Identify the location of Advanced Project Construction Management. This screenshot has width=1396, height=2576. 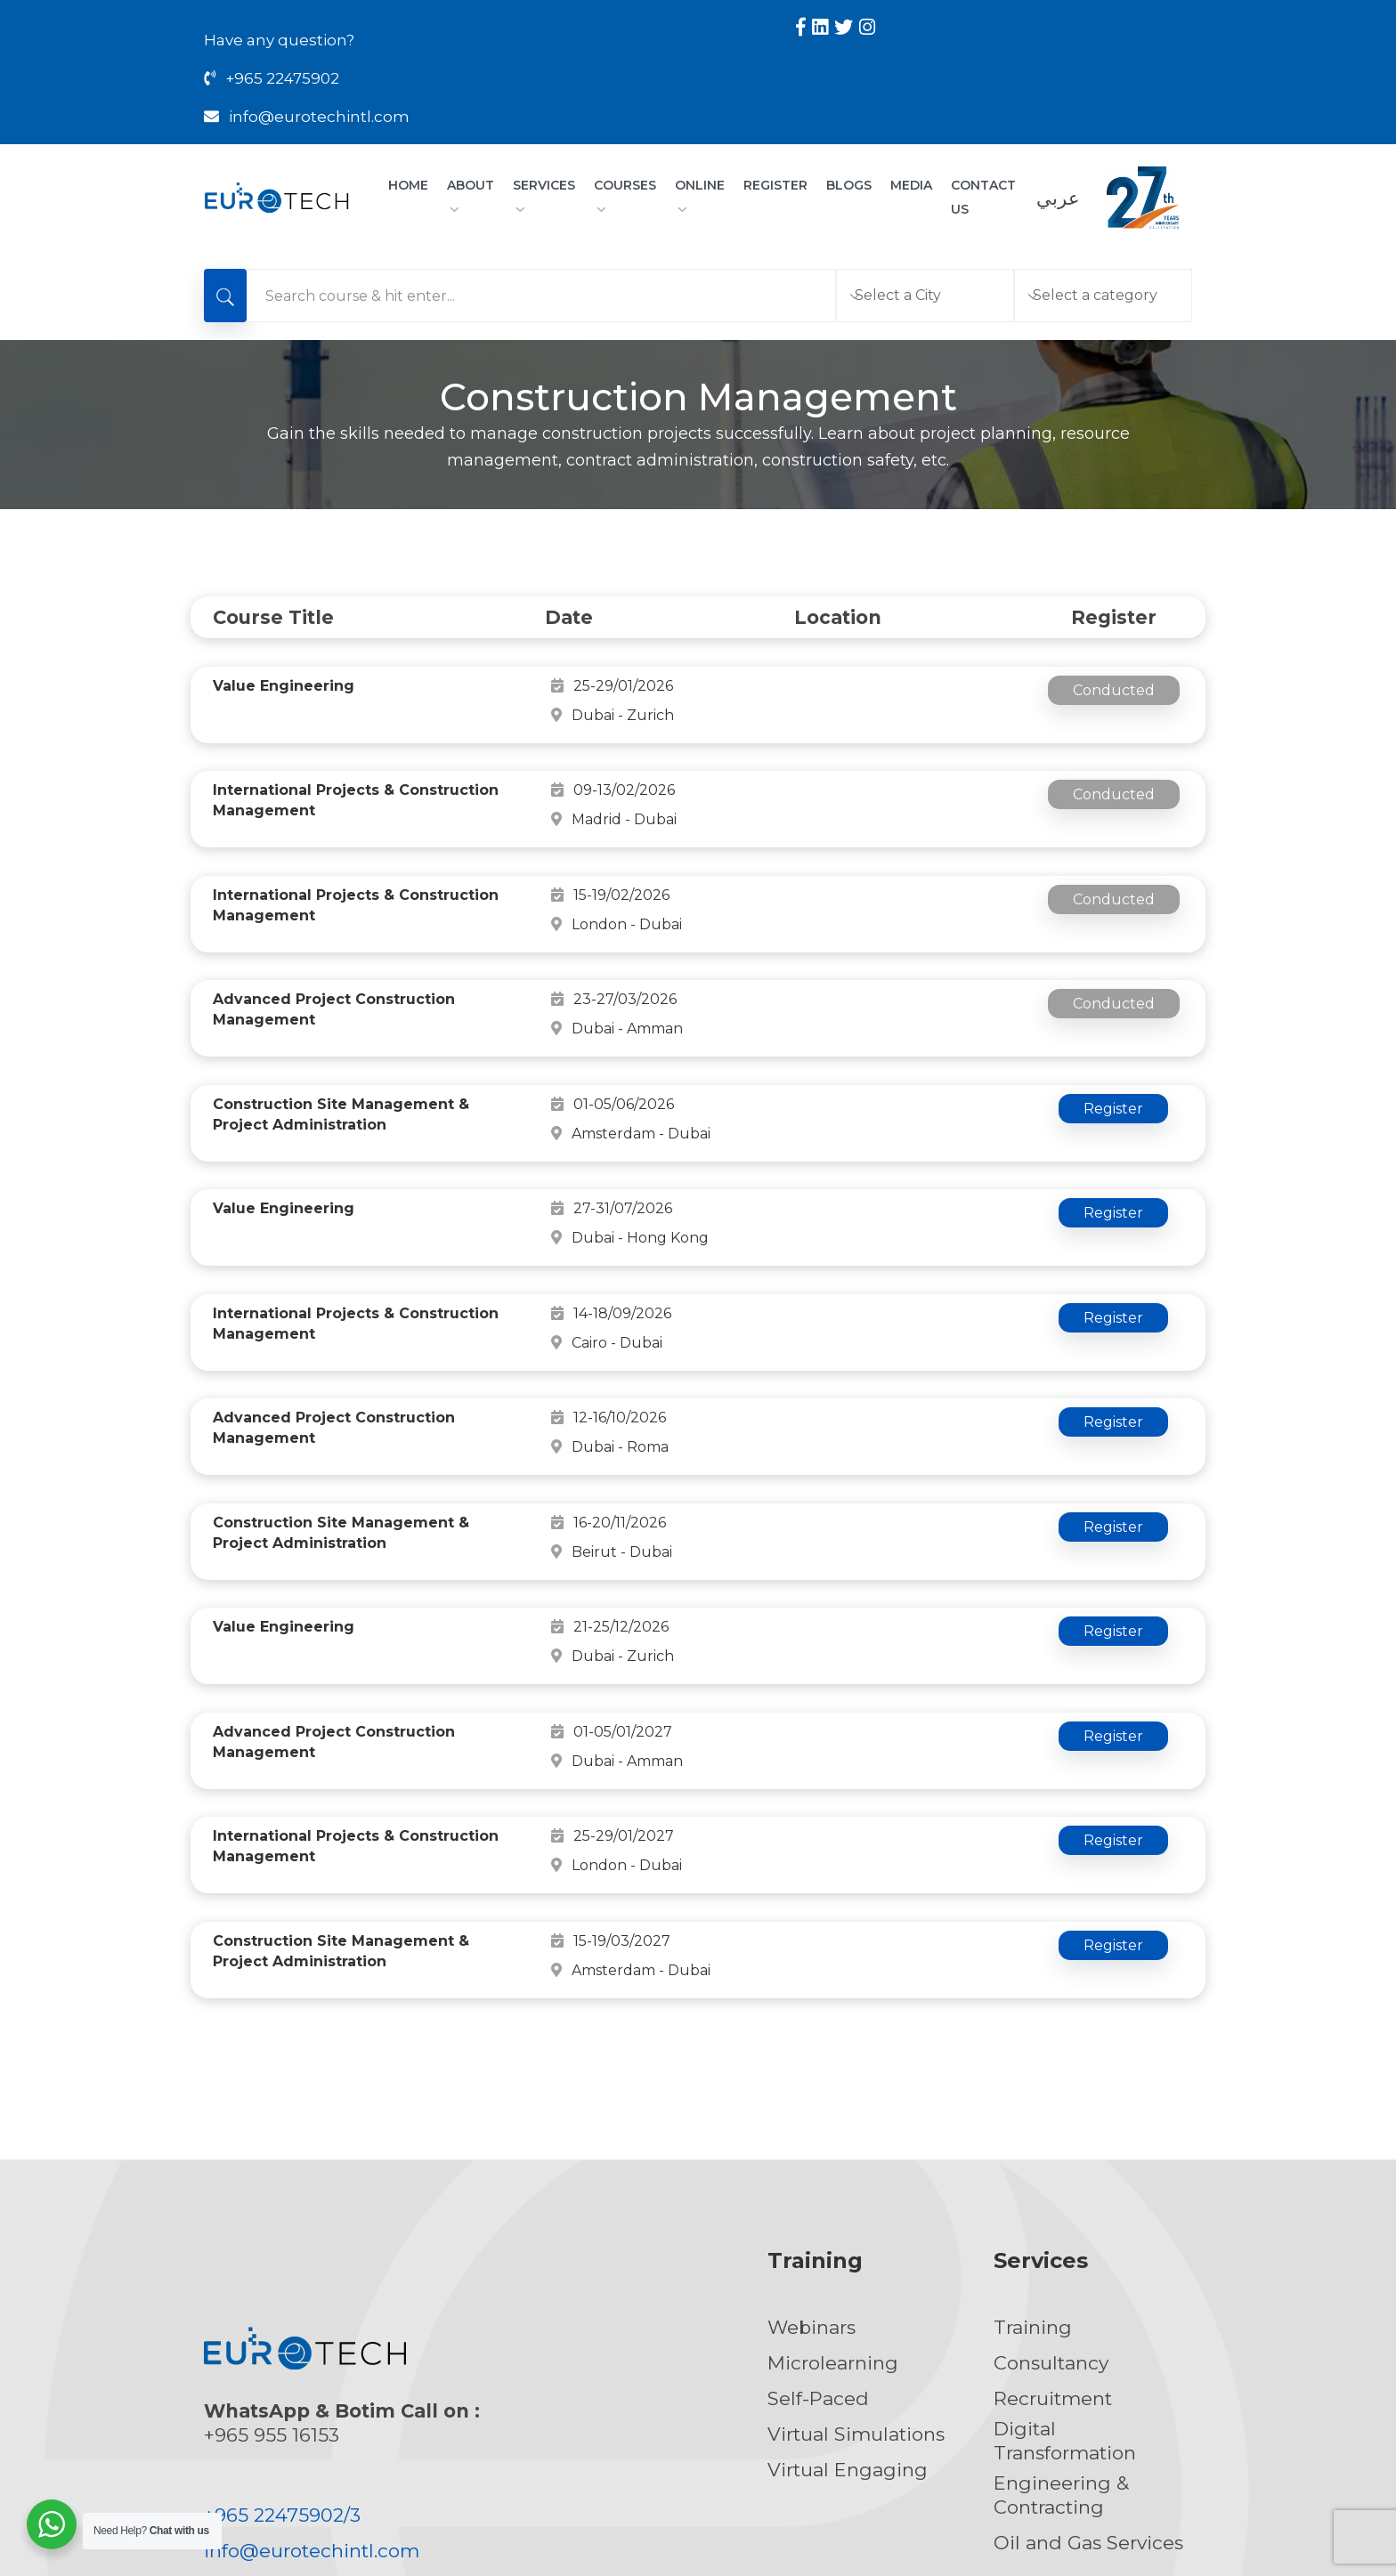
(334, 962).